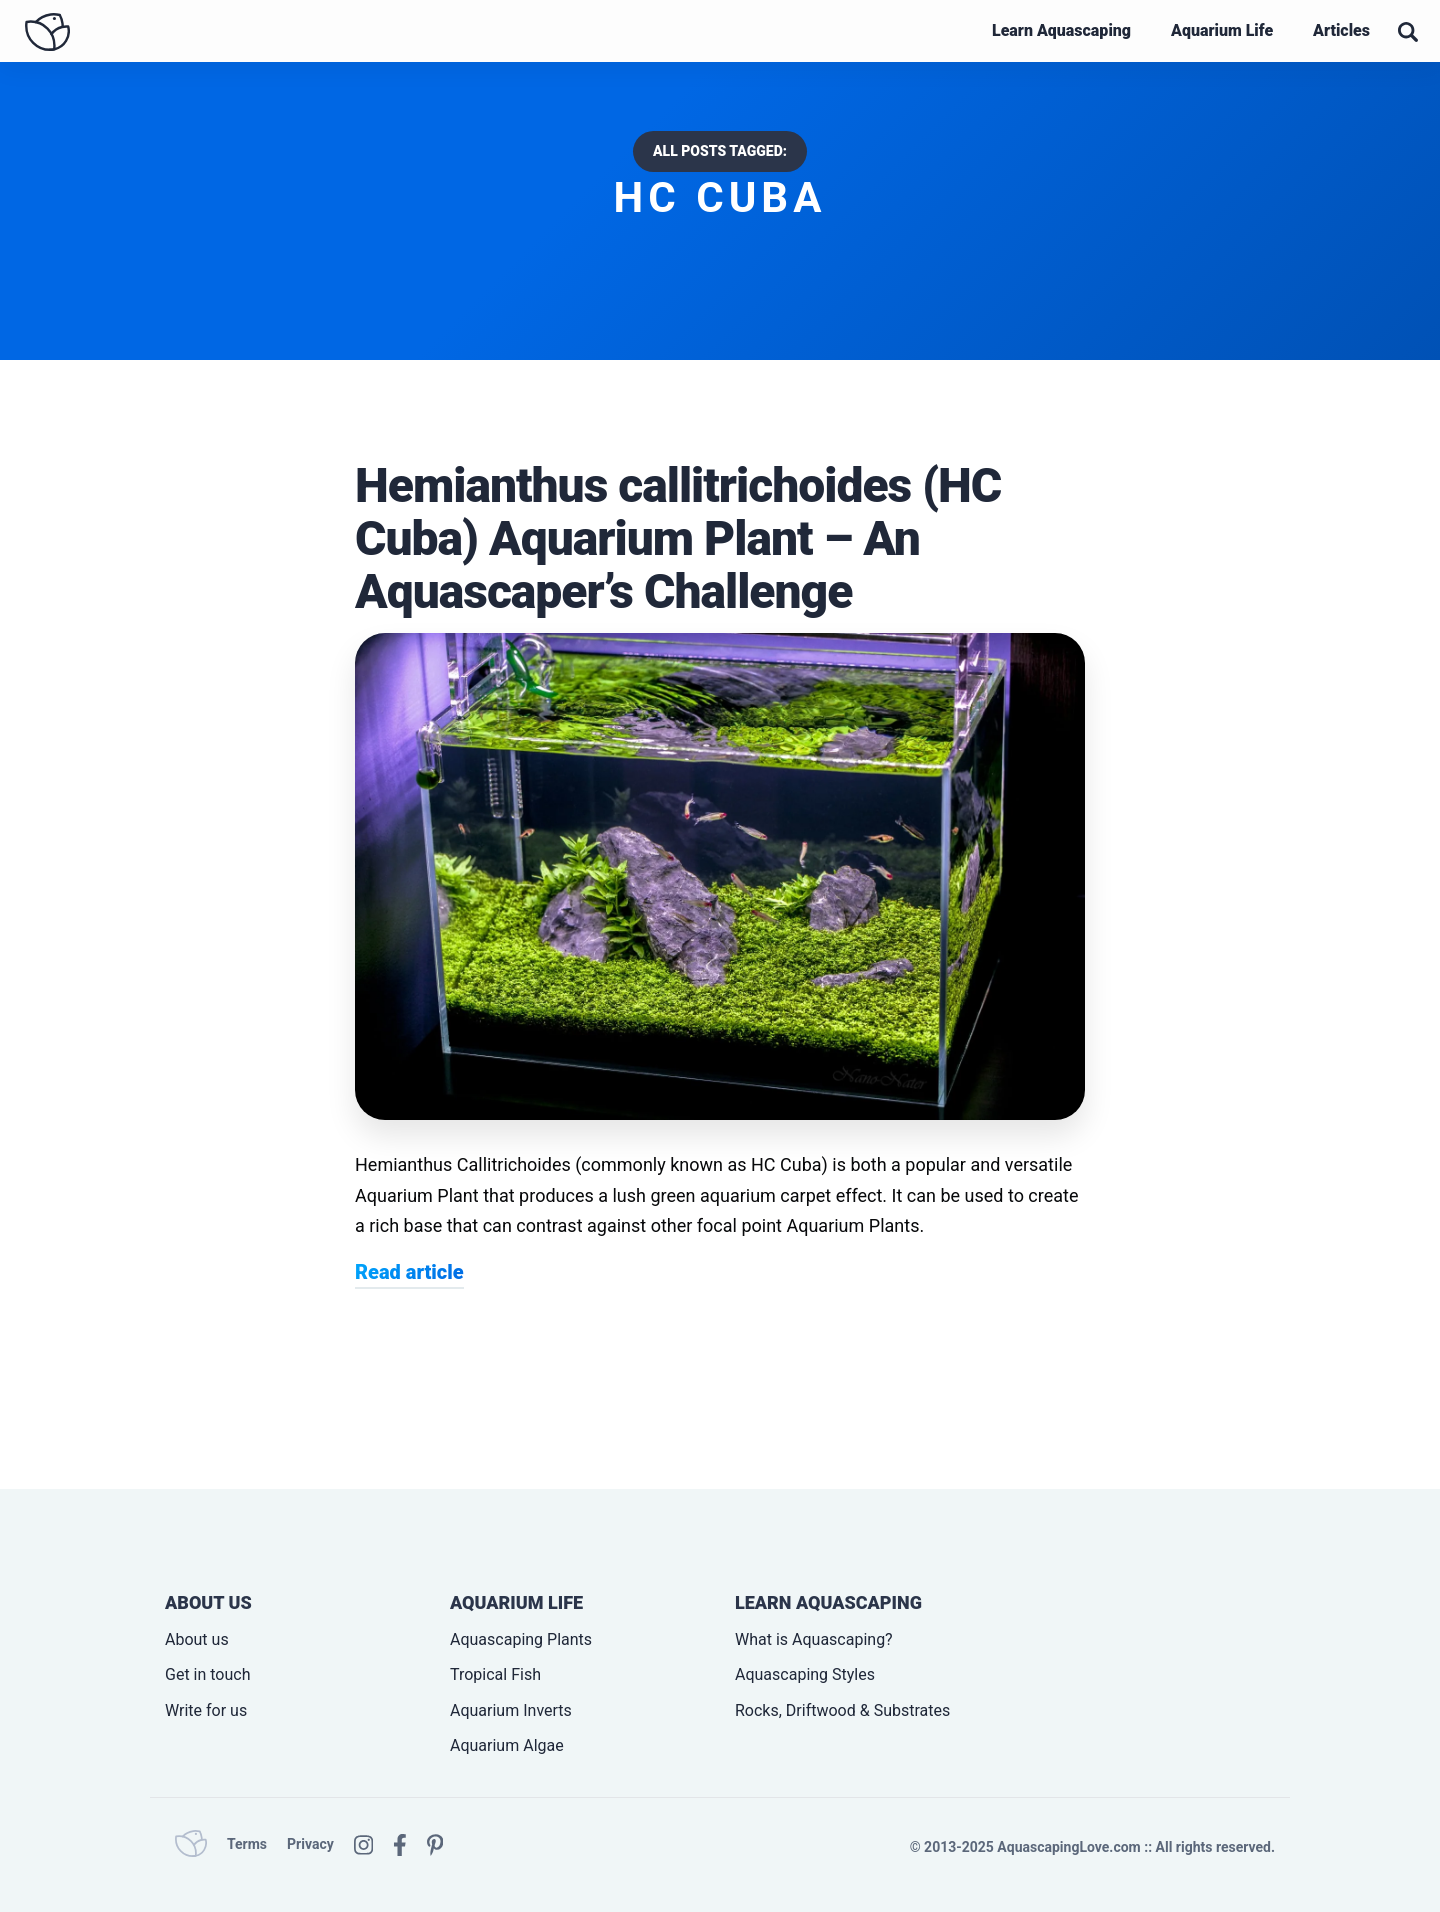 The width and height of the screenshot is (1440, 1912). Describe the element at coordinates (521, 1639) in the screenshot. I see `Aquascaping Plants` at that location.